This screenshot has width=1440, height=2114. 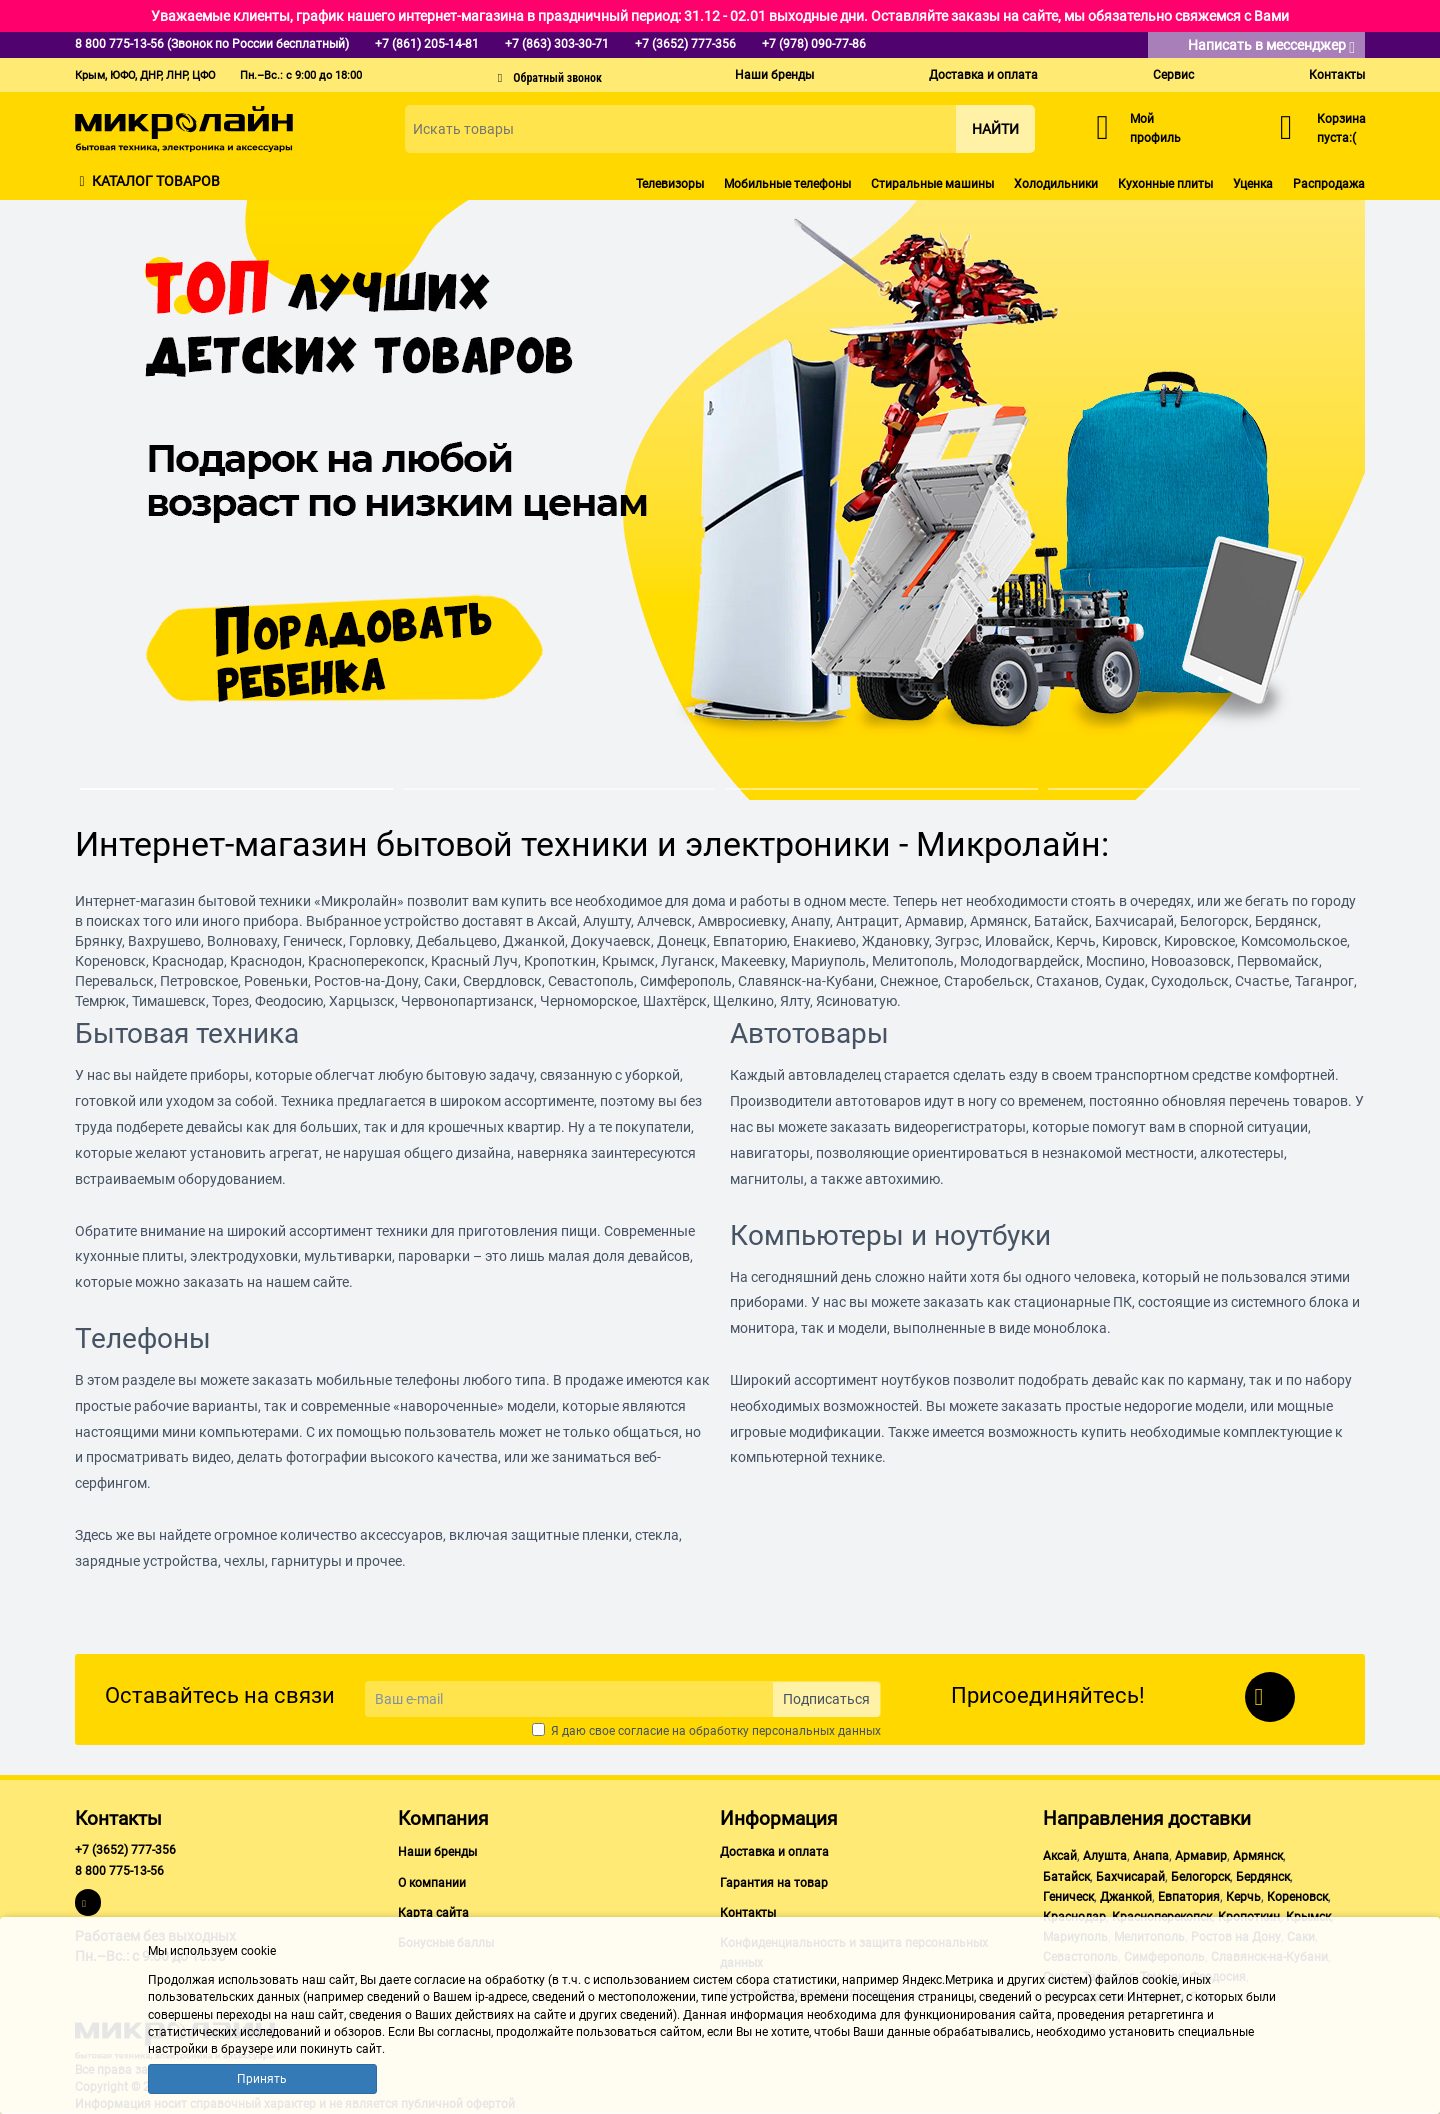 I want to click on Принять, so click(x=262, y=2079).